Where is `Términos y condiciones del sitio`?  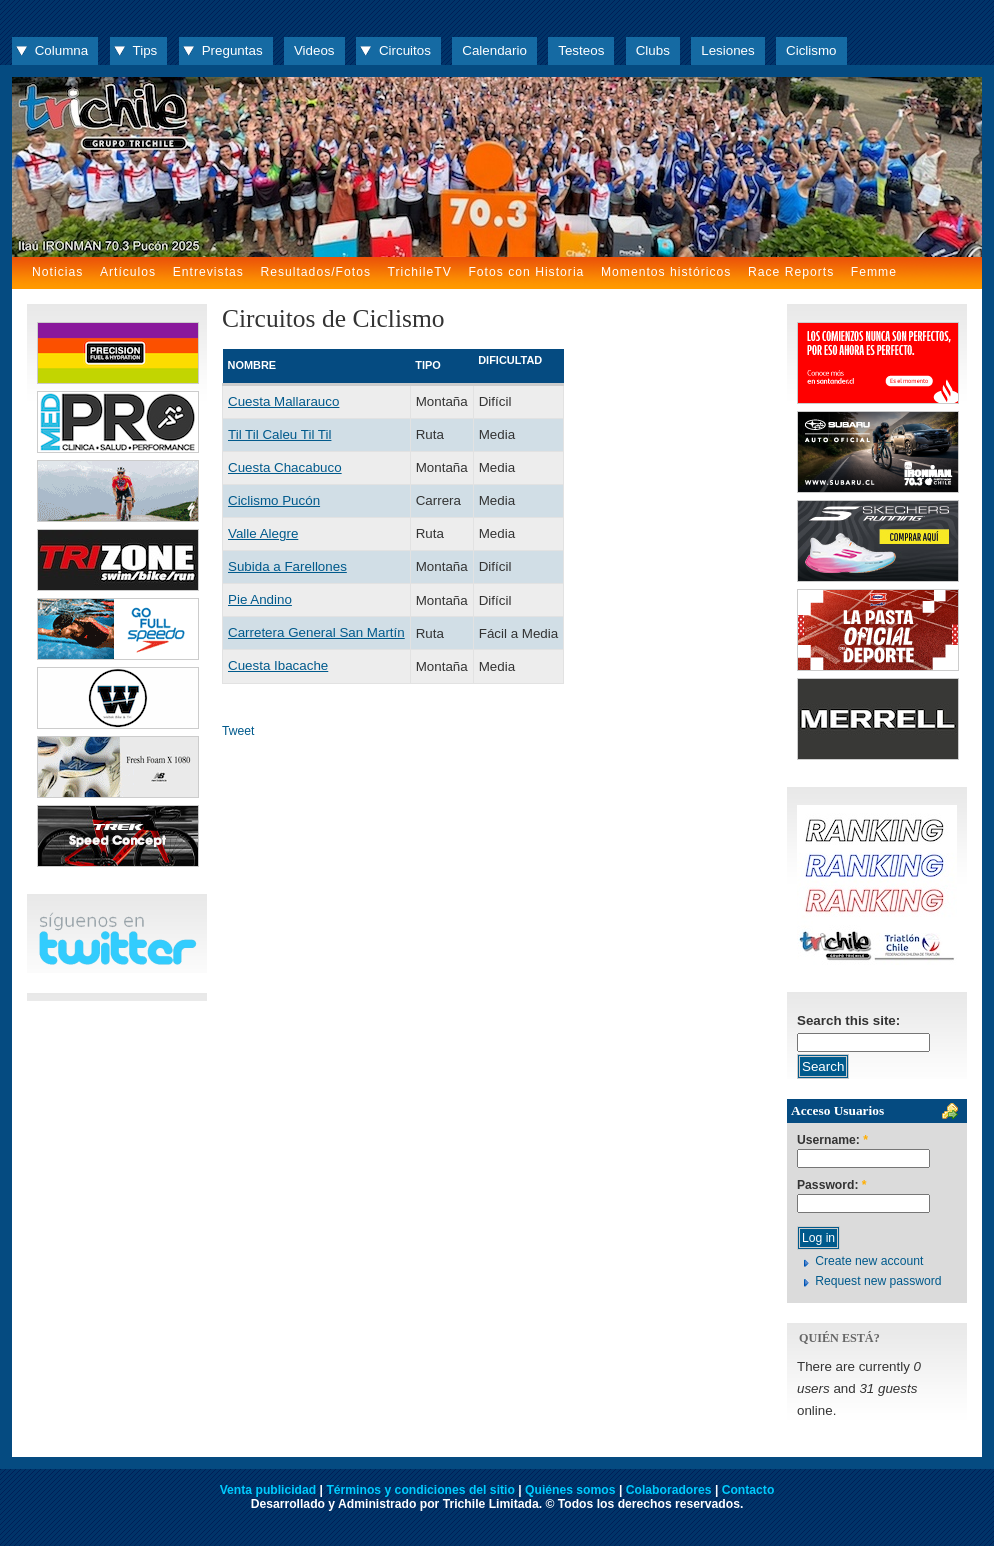 Términos y condiciones del sitio is located at coordinates (420, 1490).